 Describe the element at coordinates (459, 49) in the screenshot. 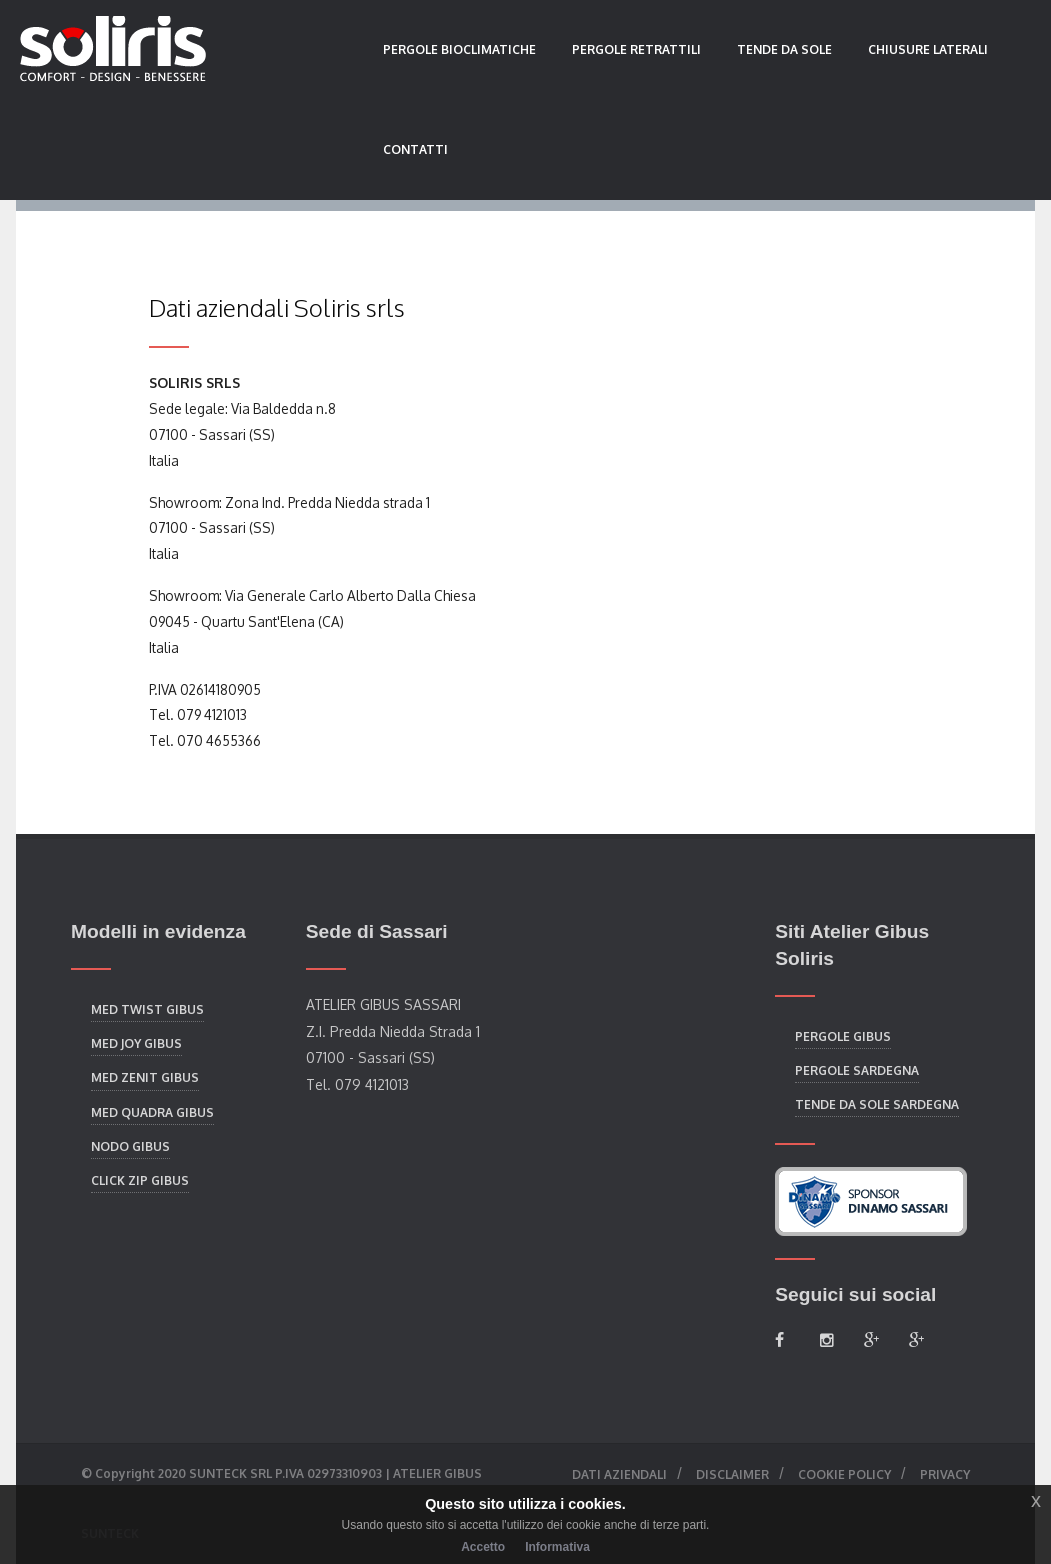

I see `Pergole bioclimatiche` at that location.